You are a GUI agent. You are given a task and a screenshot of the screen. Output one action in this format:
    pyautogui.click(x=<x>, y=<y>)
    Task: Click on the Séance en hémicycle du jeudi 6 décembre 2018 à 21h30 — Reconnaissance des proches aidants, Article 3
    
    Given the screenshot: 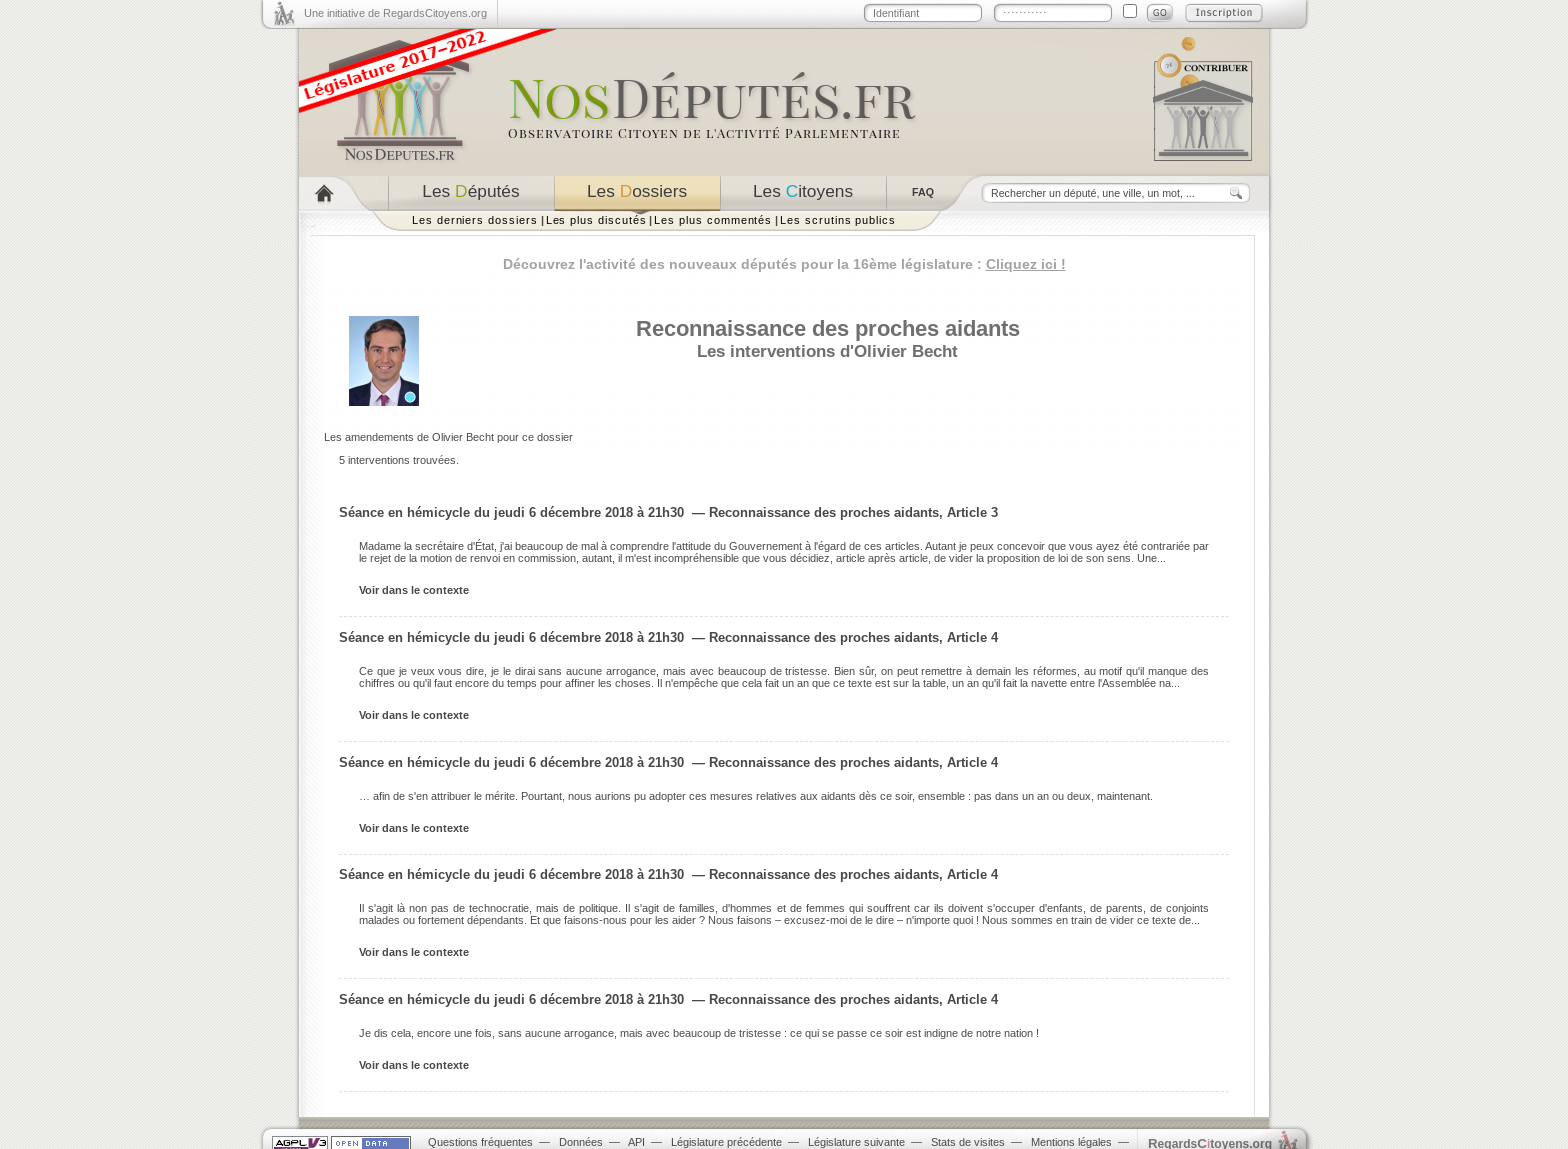 What is the action you would take?
    pyautogui.click(x=668, y=512)
    